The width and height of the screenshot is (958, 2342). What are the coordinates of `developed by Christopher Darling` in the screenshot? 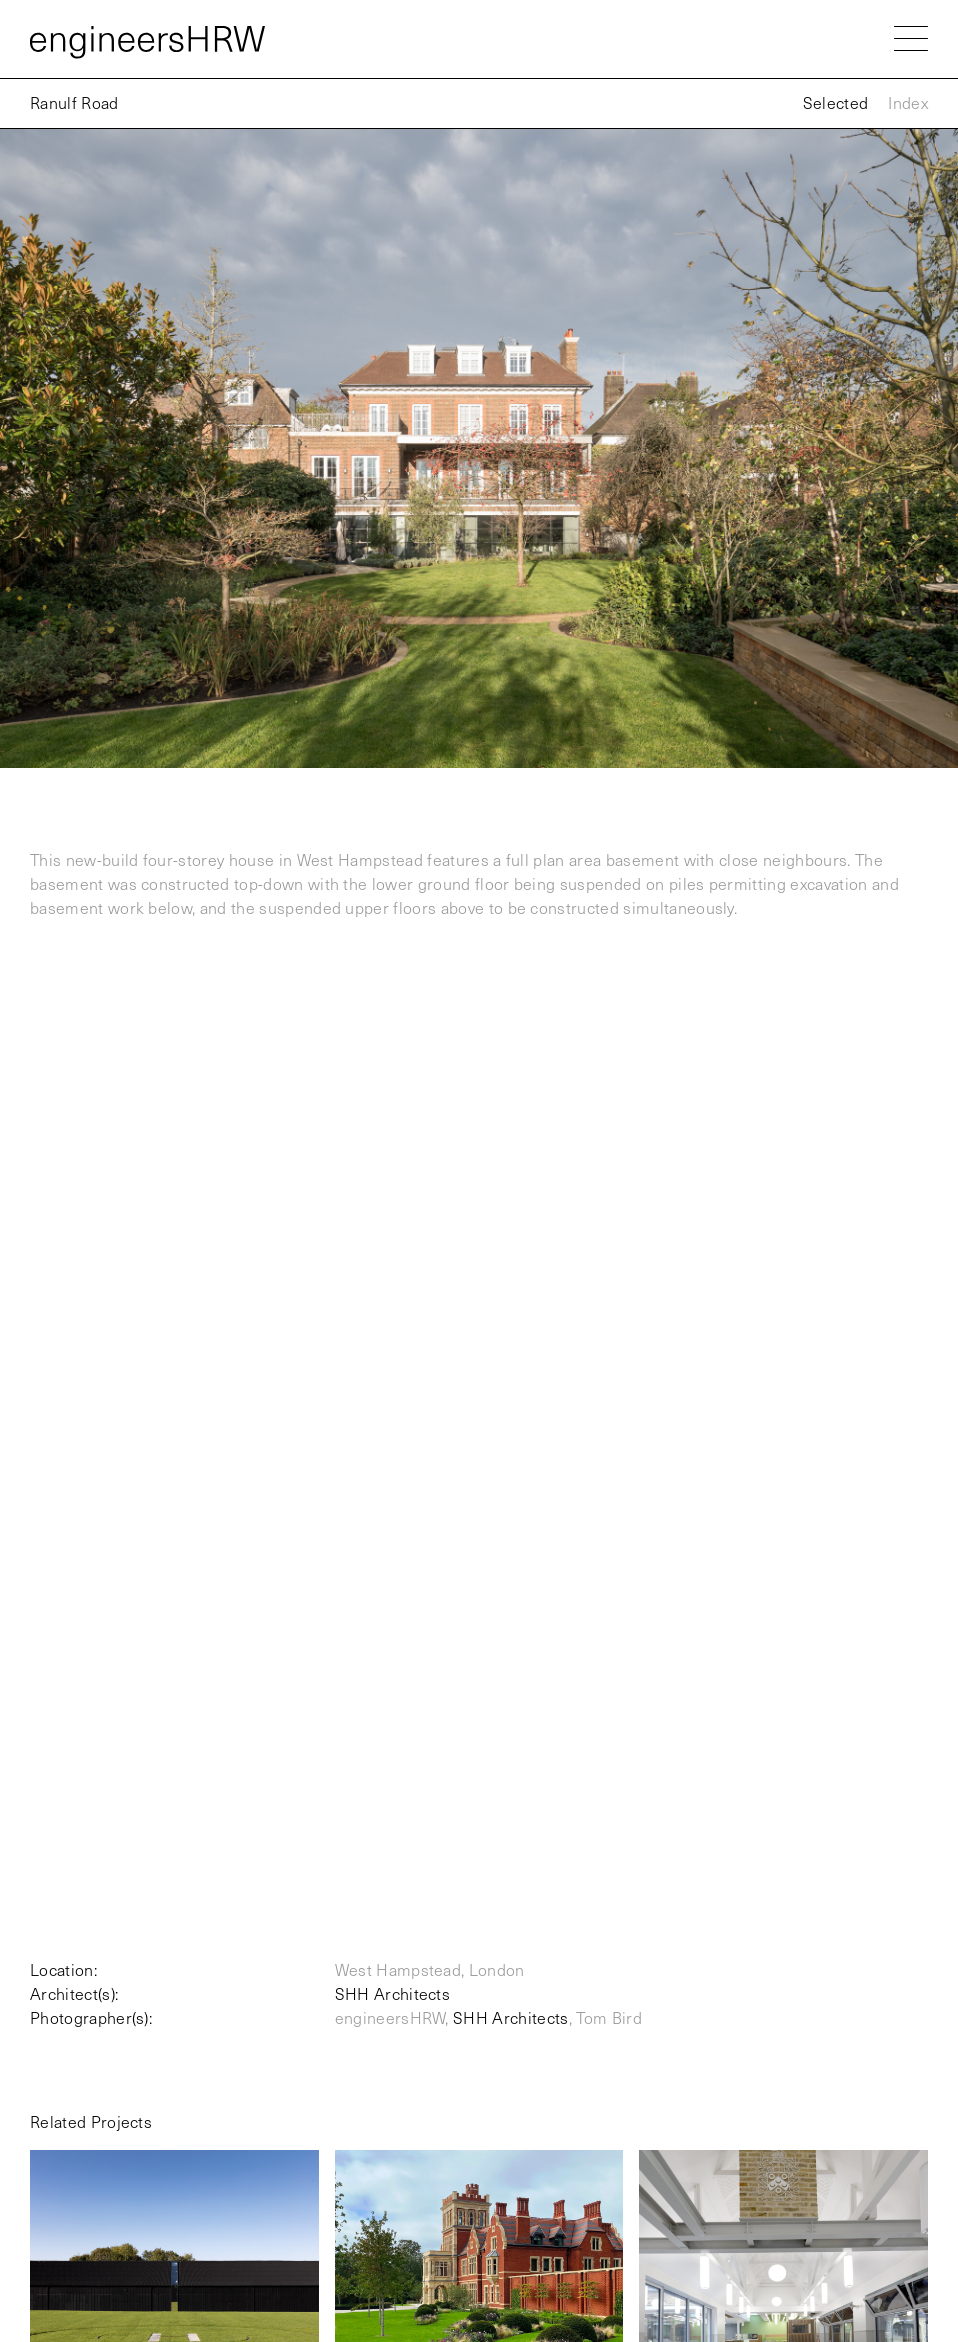 It's located at (829, 2255).